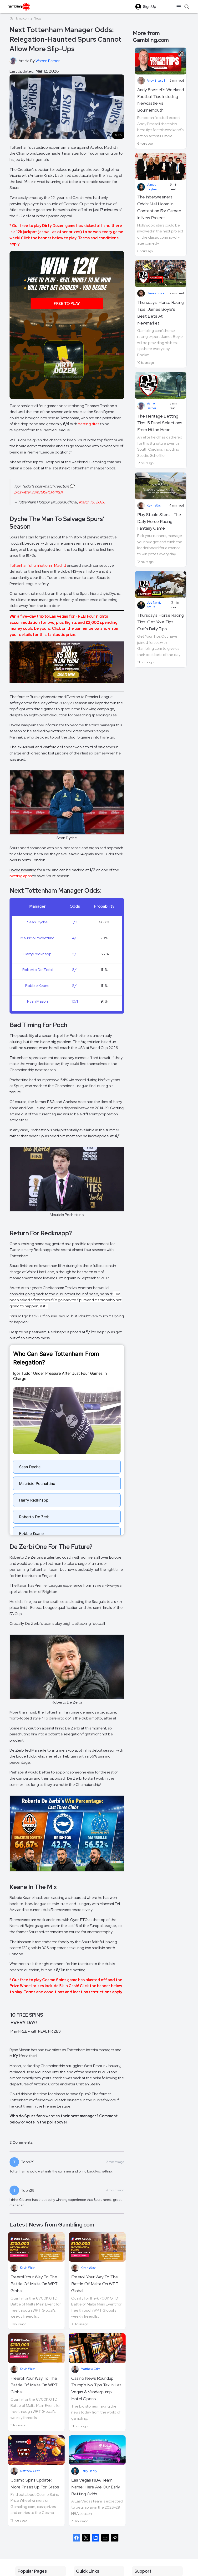  What do you see at coordinates (34, 2283) in the screenshot?
I see `Freeroll Your Way To The Battle Of Malta On WPT Global` at bounding box center [34, 2283].